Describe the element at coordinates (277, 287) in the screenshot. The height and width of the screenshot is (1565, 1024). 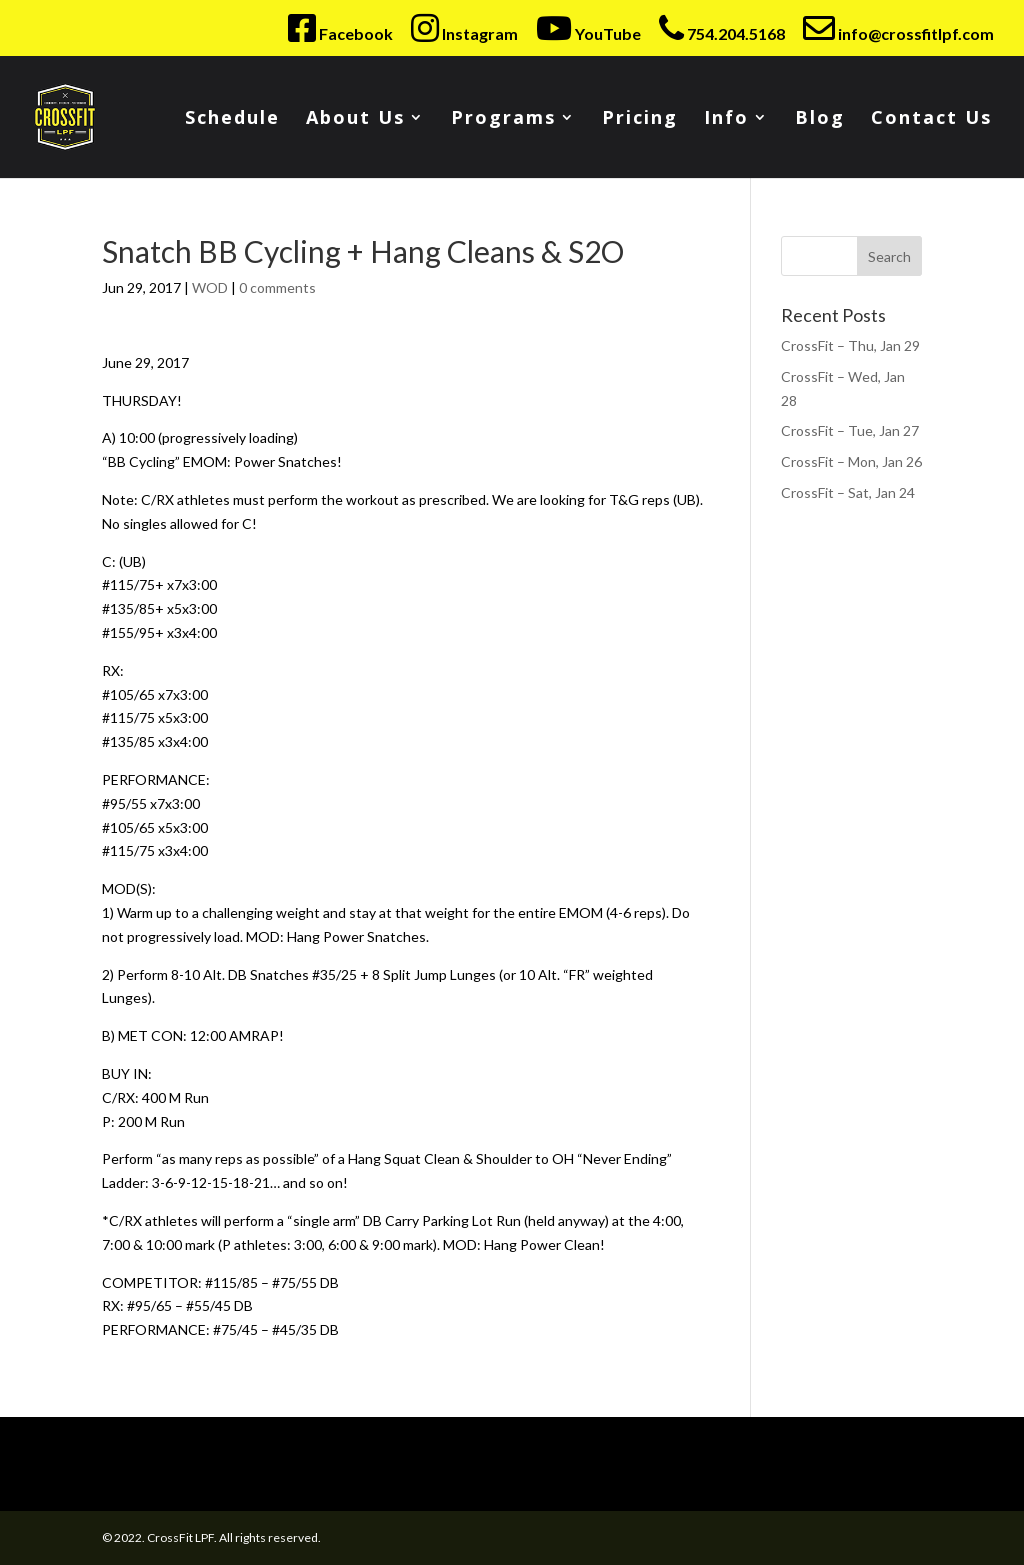
I see `0 comments` at that location.